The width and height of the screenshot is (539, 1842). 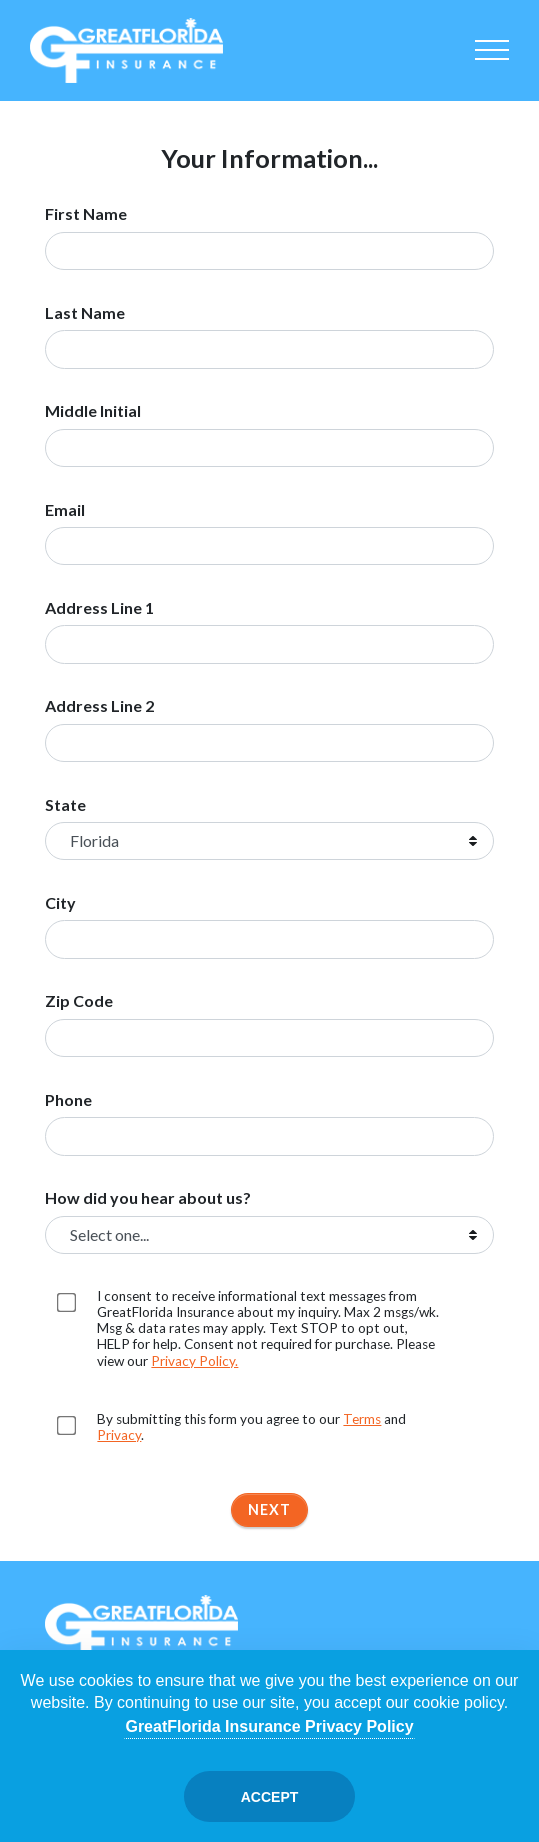 What do you see at coordinates (60, 903) in the screenshot?
I see `City` at bounding box center [60, 903].